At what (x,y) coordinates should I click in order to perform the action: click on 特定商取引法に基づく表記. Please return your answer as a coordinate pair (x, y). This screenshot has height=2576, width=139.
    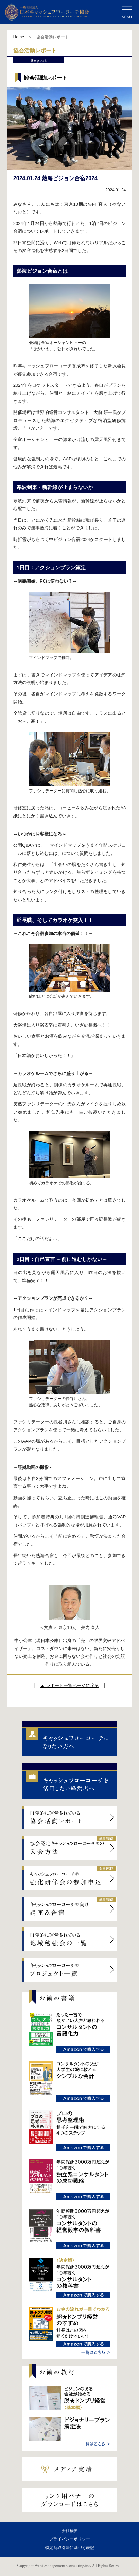
    Looking at the image, I should click on (69, 2547).